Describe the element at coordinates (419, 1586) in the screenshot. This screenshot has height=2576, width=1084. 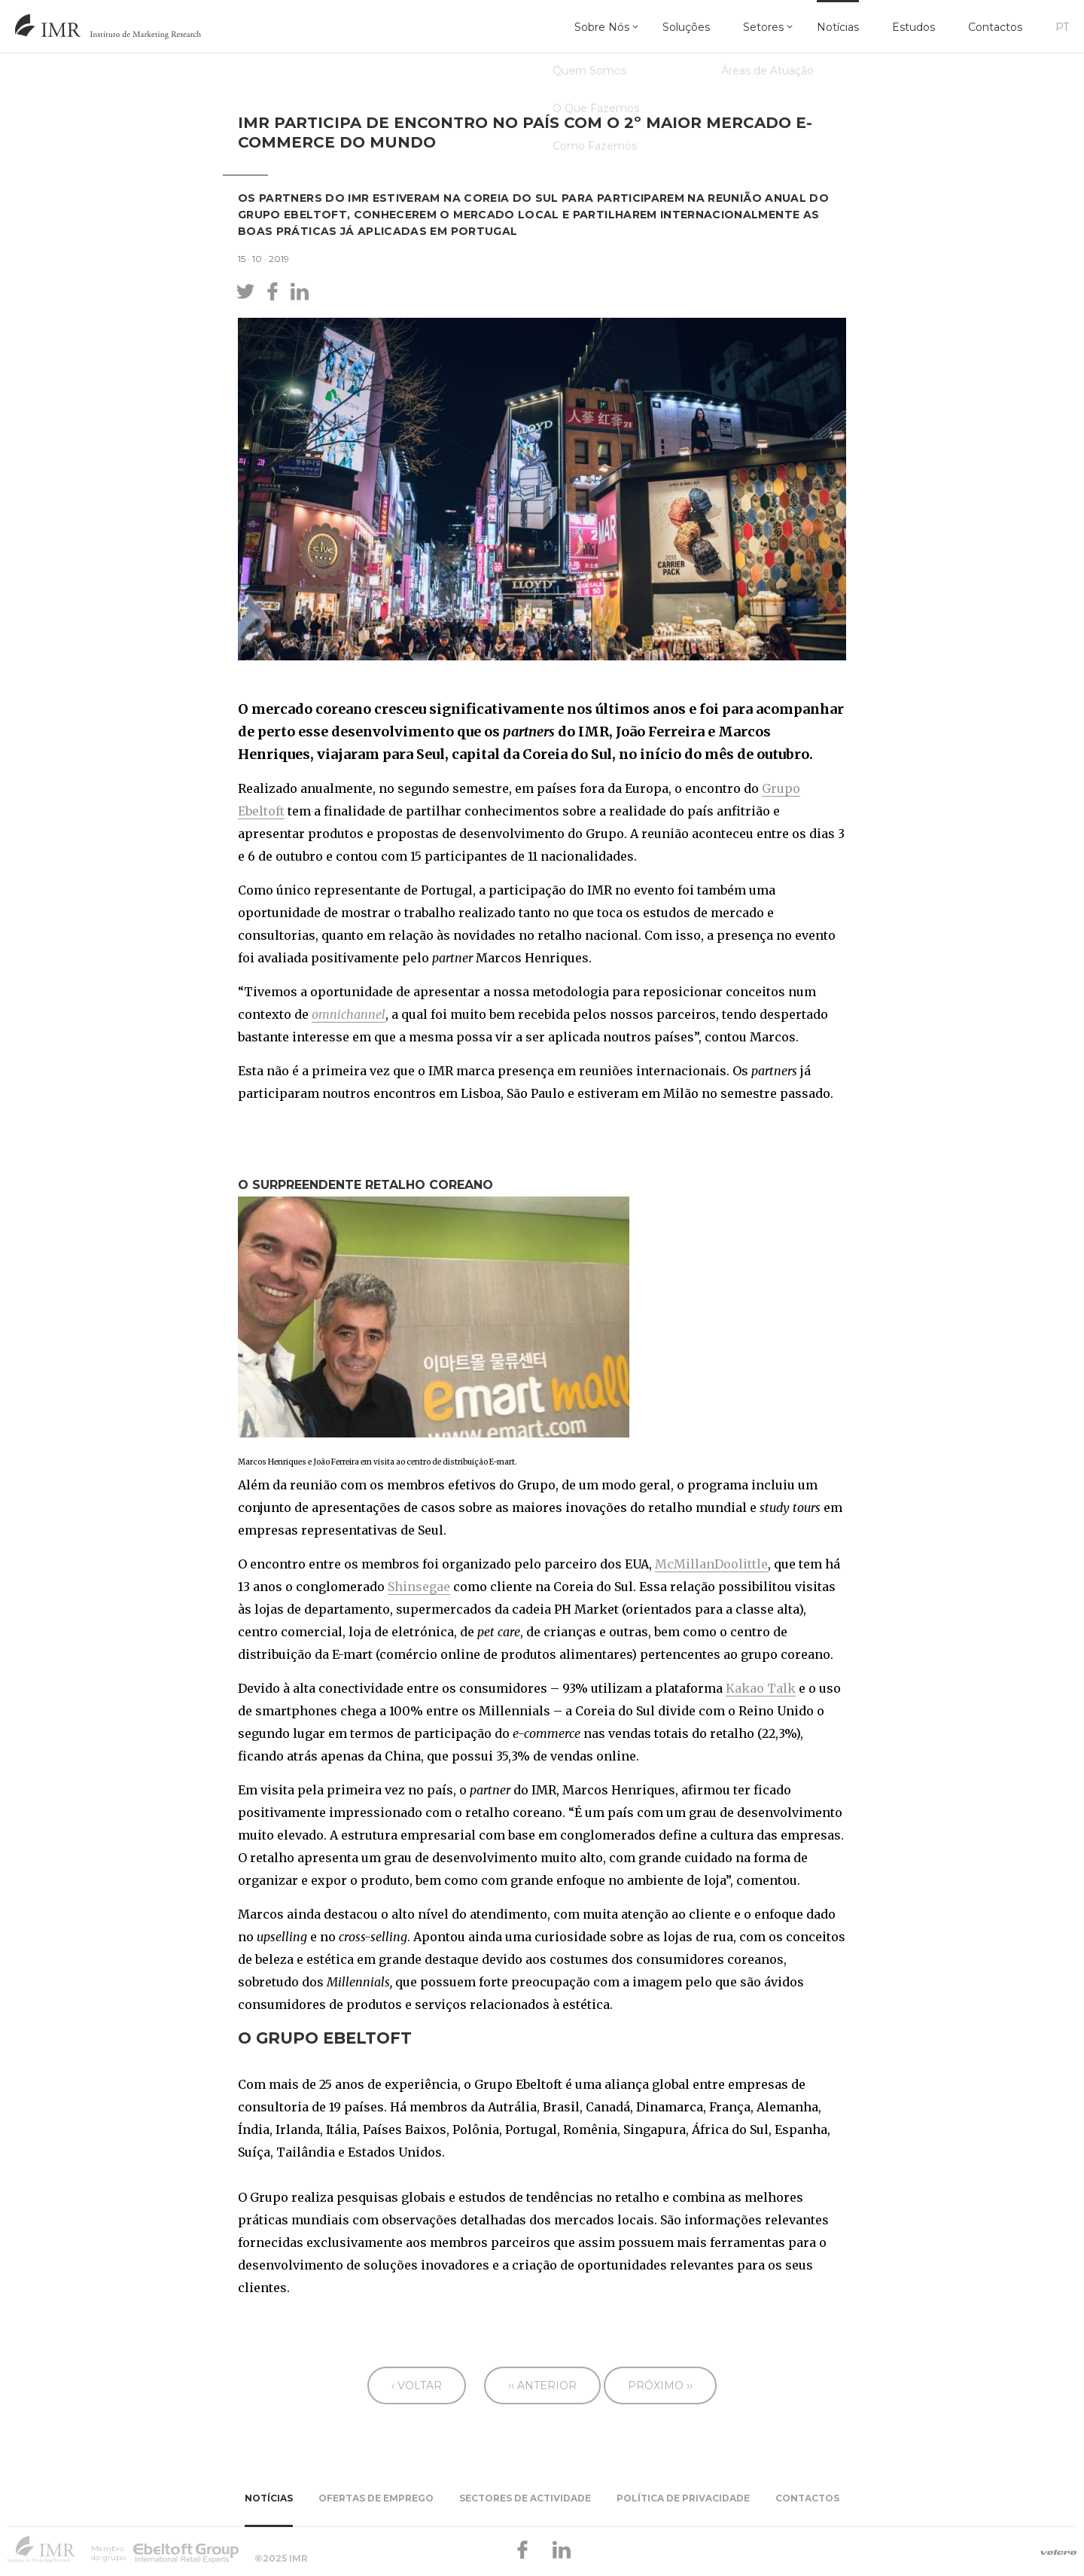
I see `Shinsegae` at that location.